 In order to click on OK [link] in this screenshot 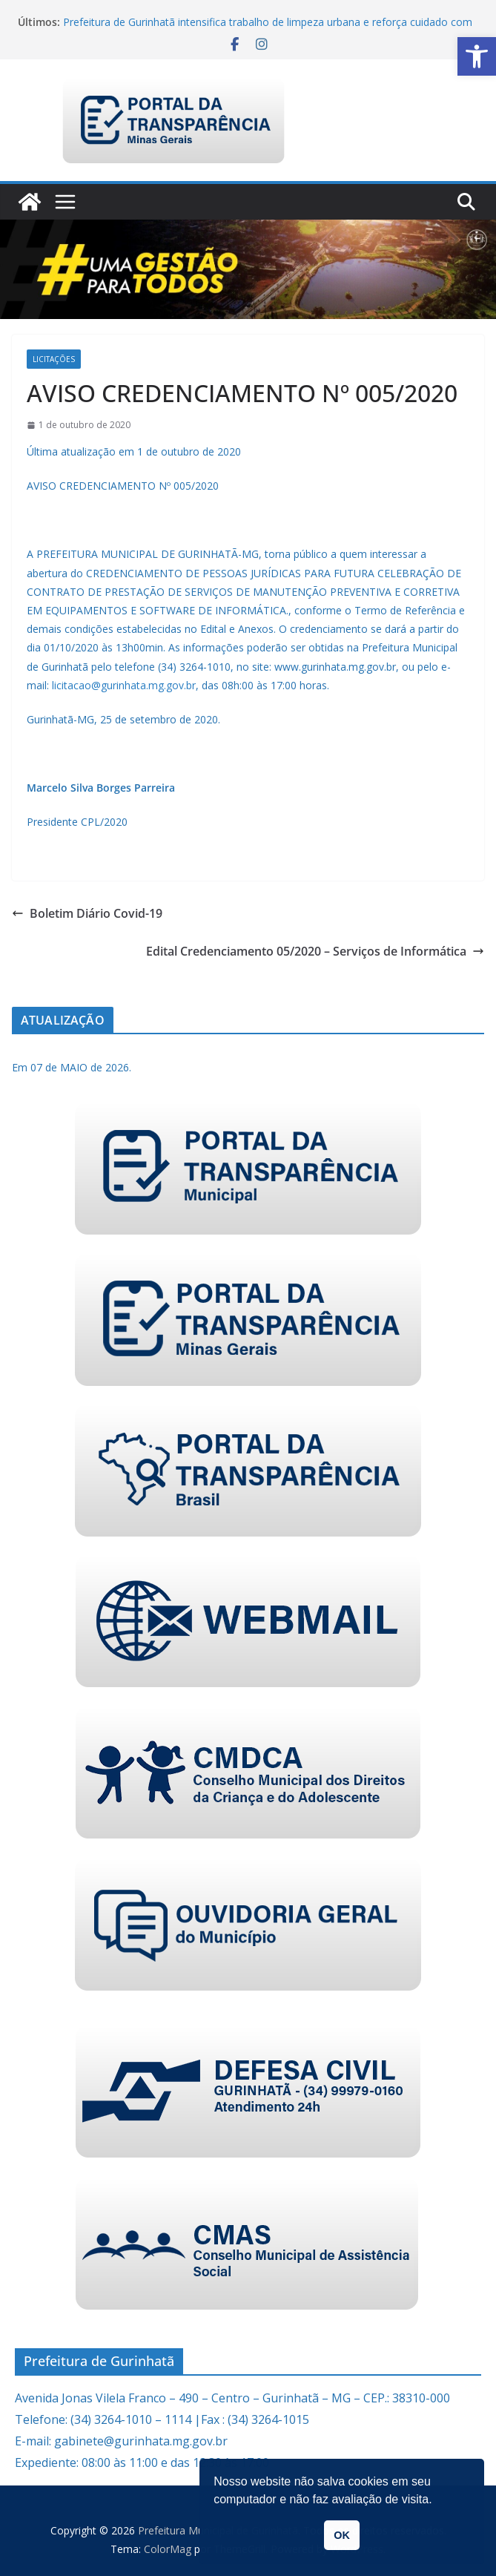, I will do `click(342, 2535)`.